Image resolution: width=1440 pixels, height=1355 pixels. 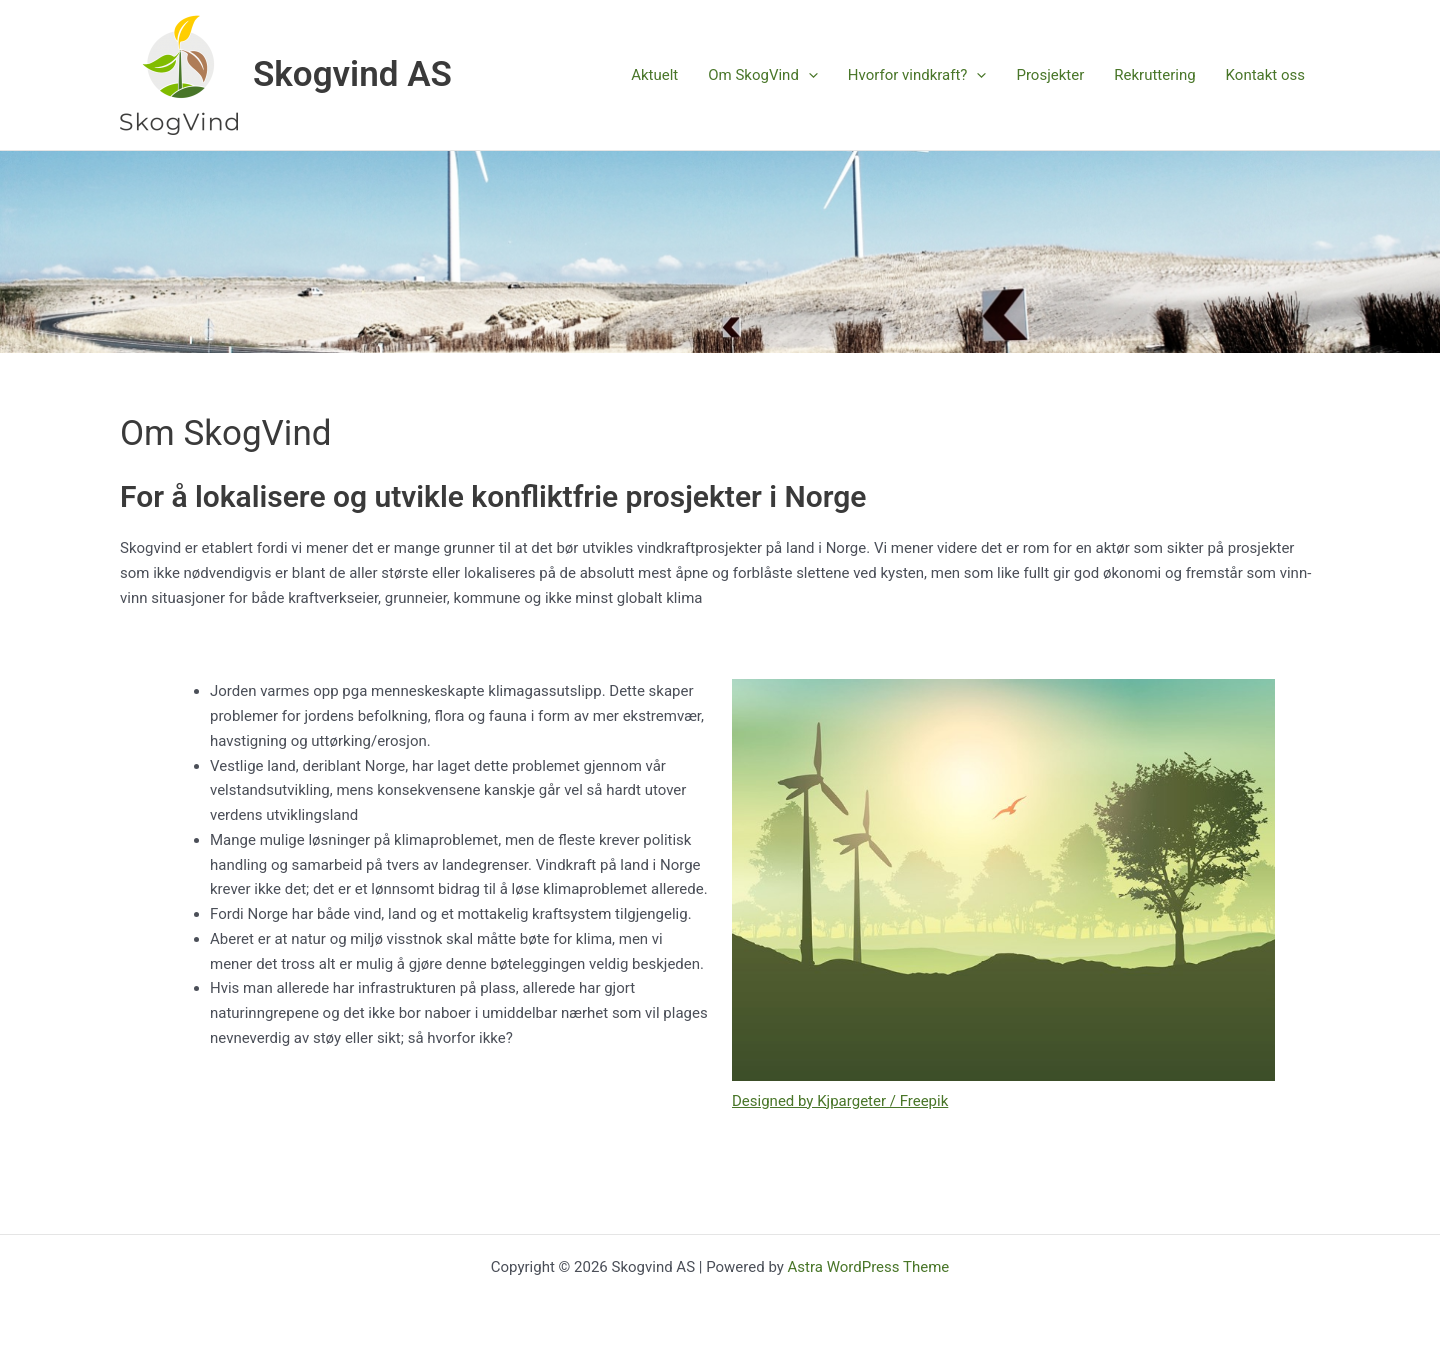 I want to click on Aktuelt, so click(x=654, y=75).